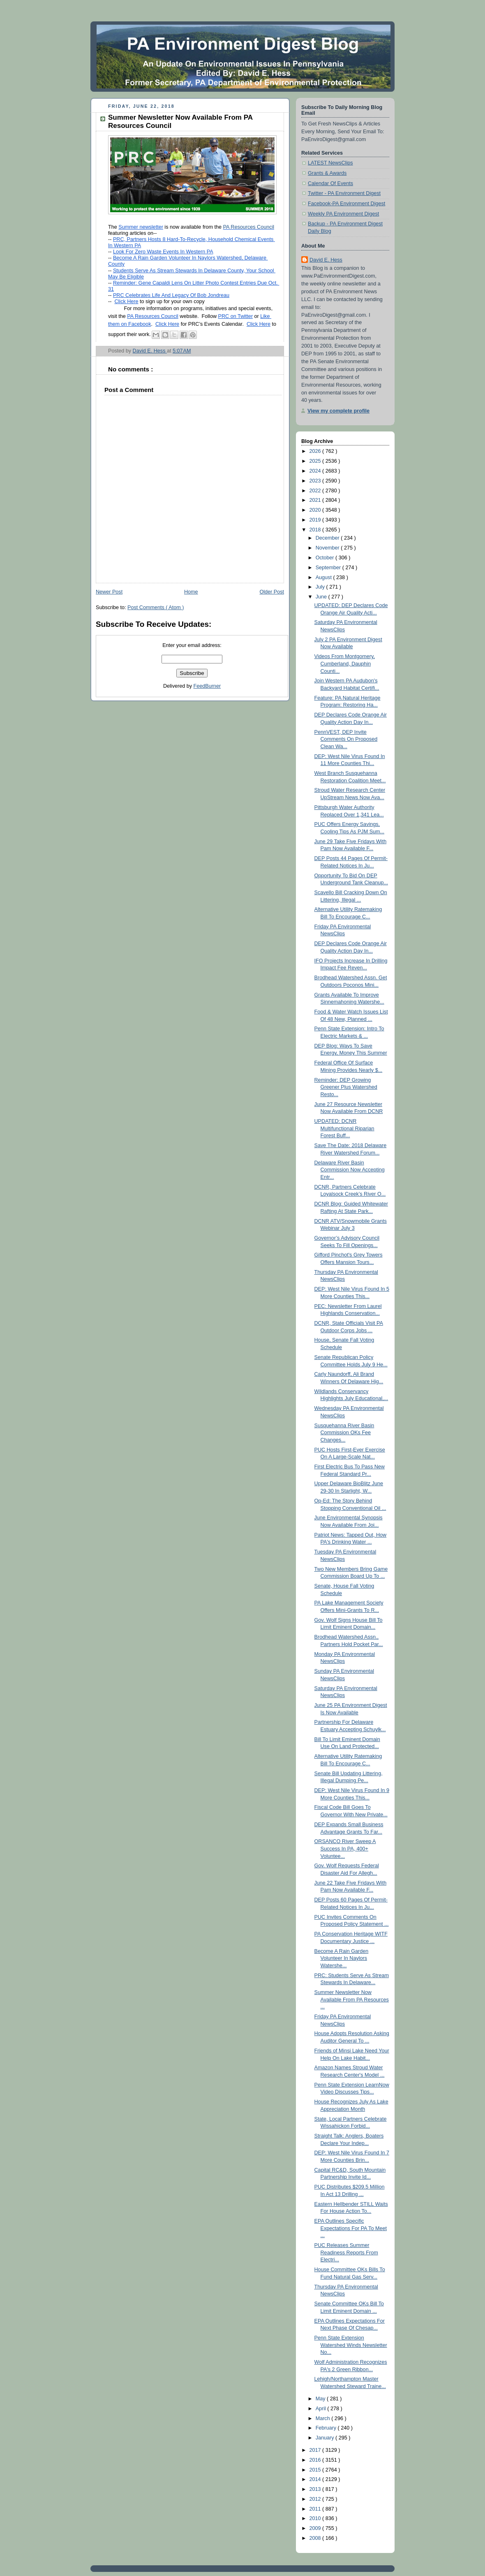  What do you see at coordinates (316, 510) in the screenshot?
I see `2020` at bounding box center [316, 510].